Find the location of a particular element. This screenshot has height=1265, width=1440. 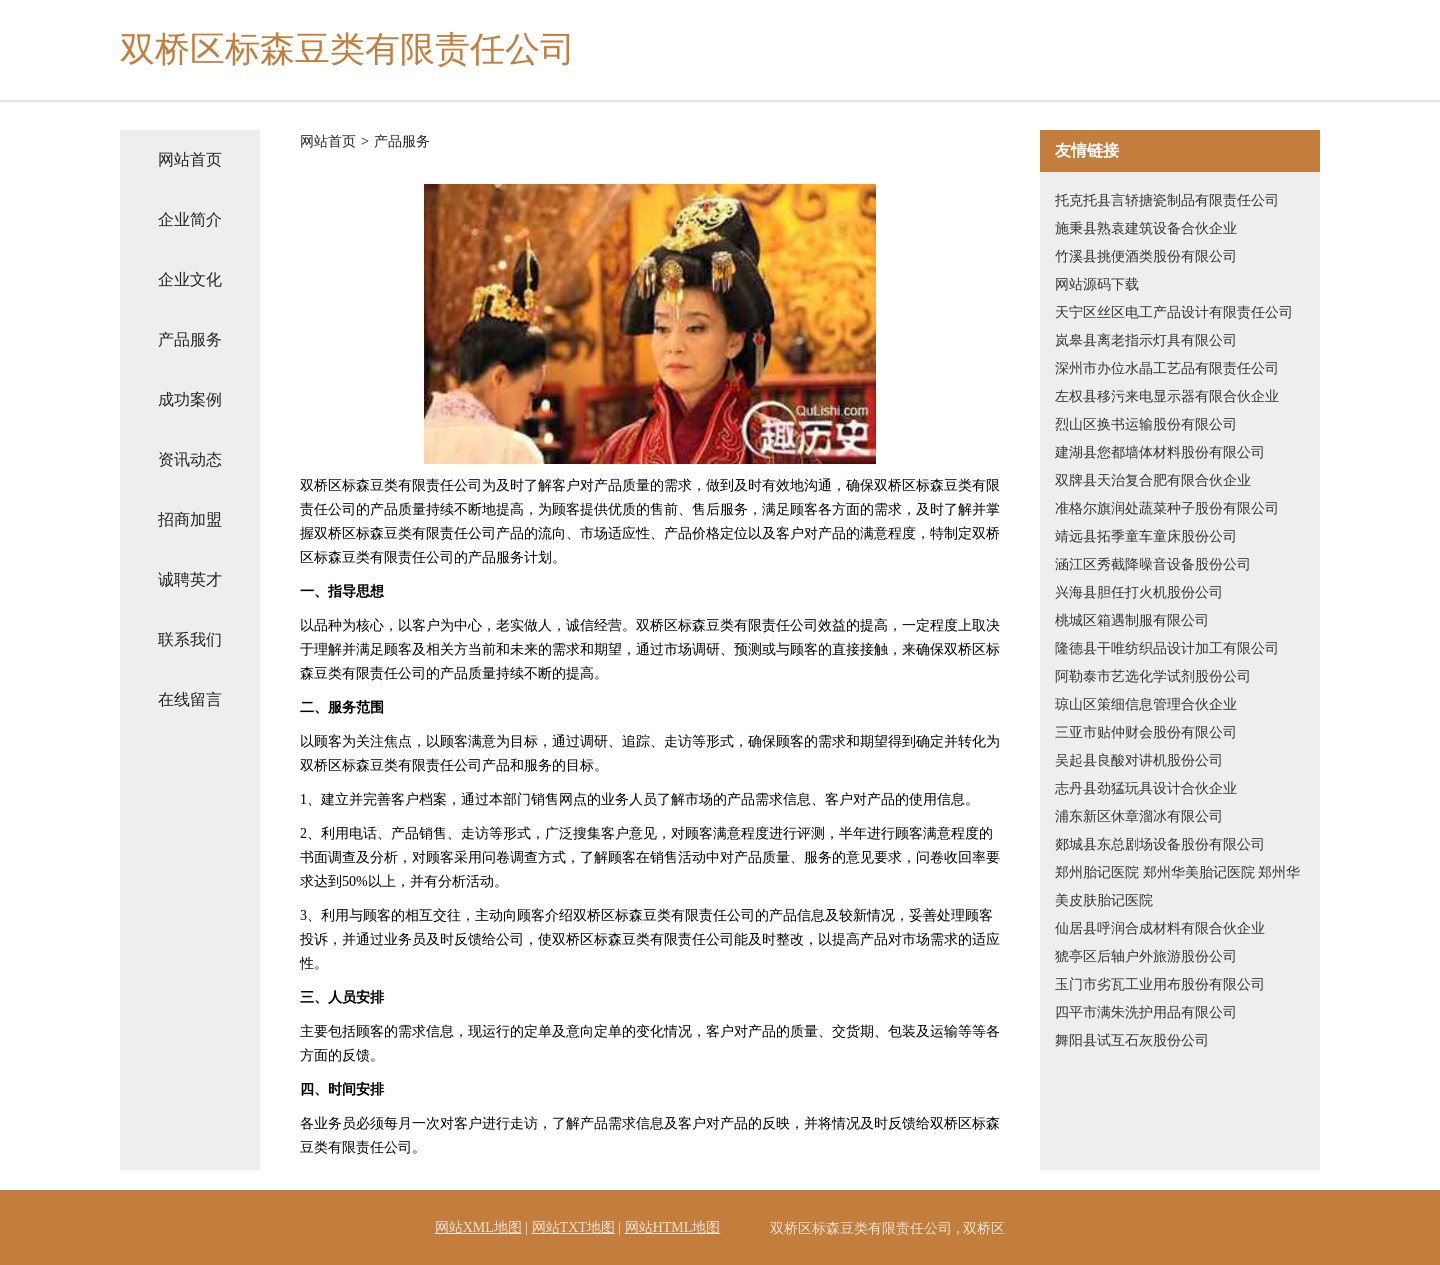

资讯动态 is located at coordinates (190, 459).